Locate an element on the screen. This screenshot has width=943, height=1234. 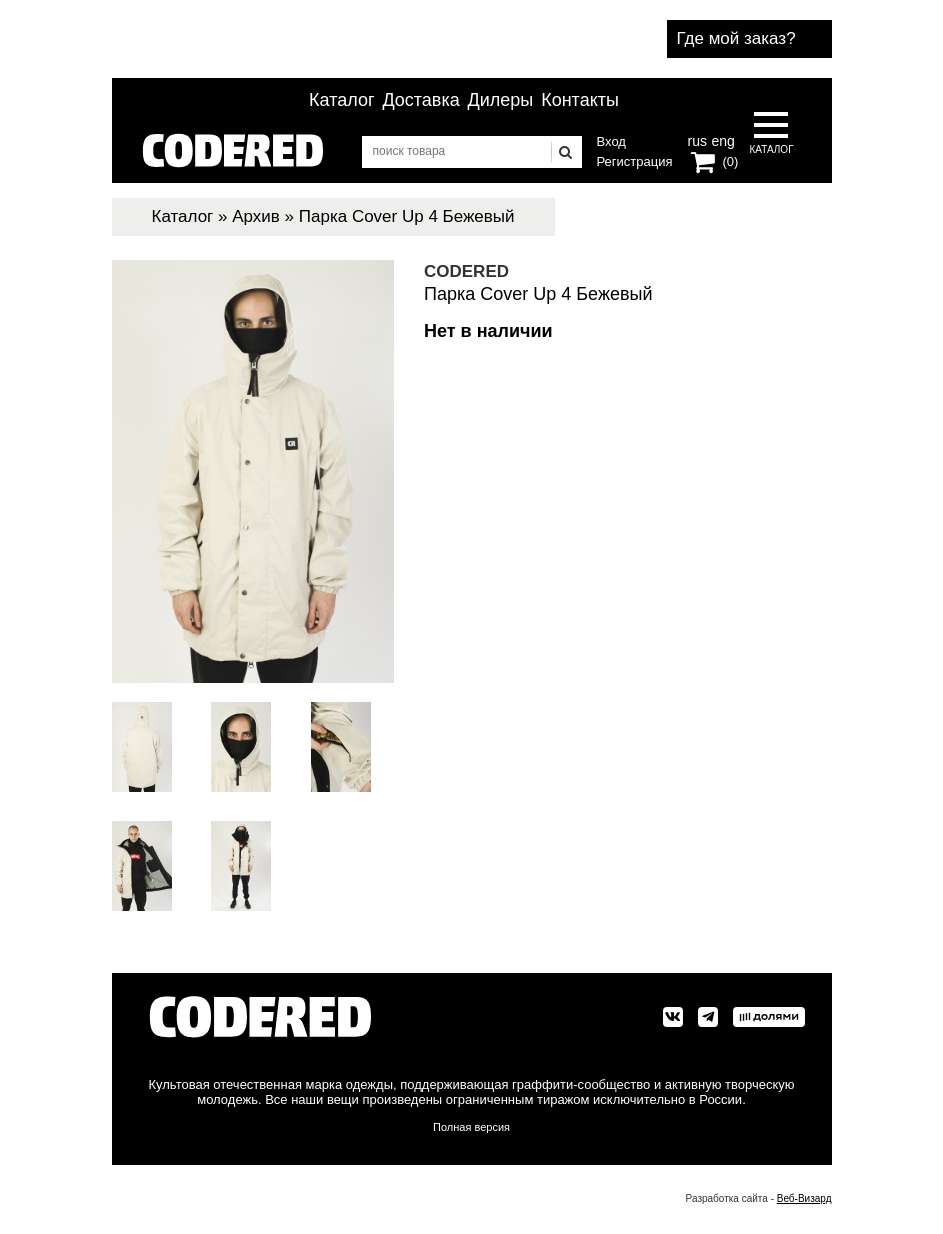
Контакты is located at coordinates (580, 100).